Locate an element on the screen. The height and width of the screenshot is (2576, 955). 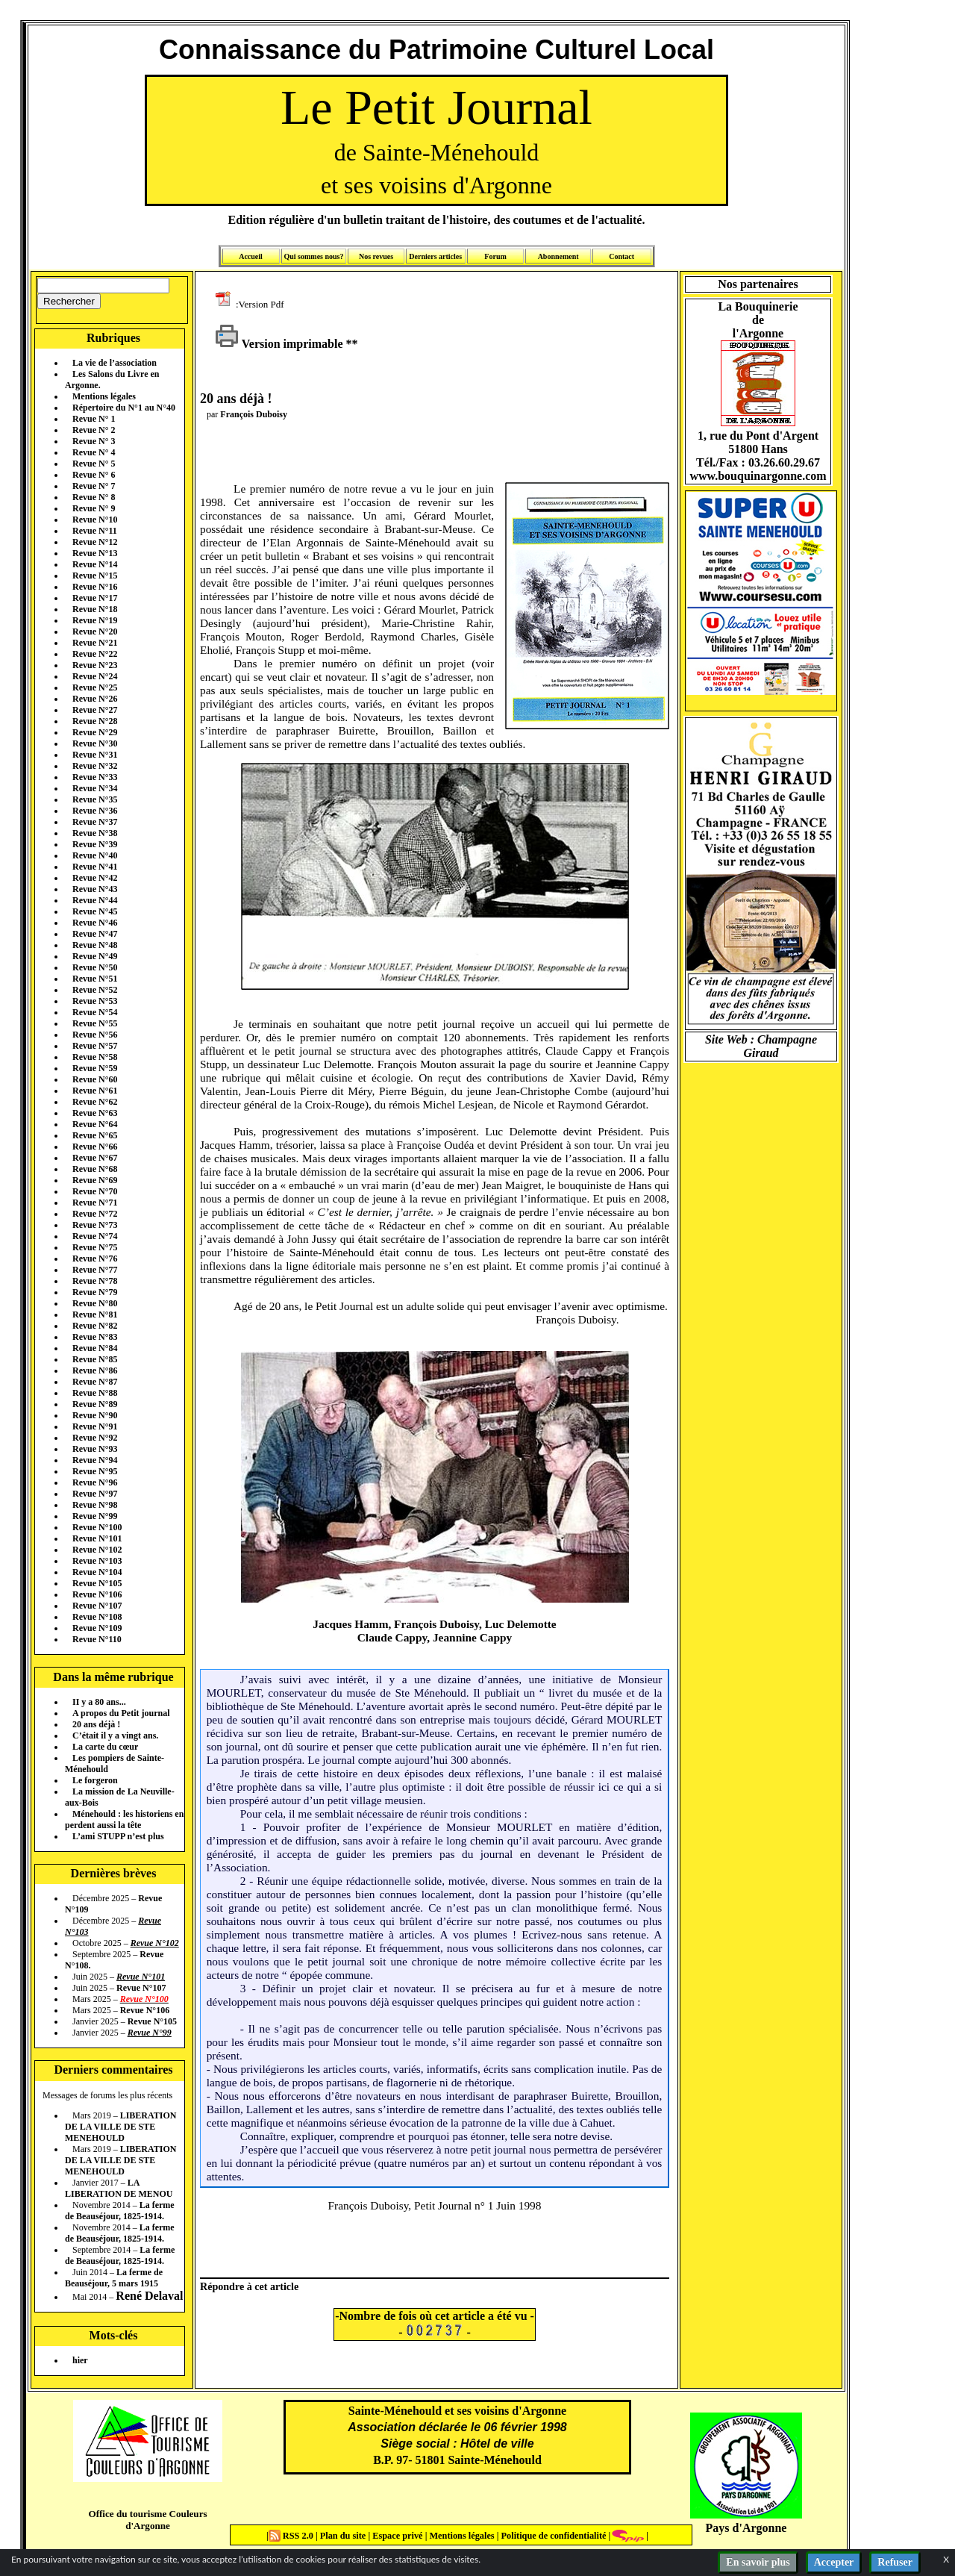
Revue N°32 is located at coordinates (94, 766).